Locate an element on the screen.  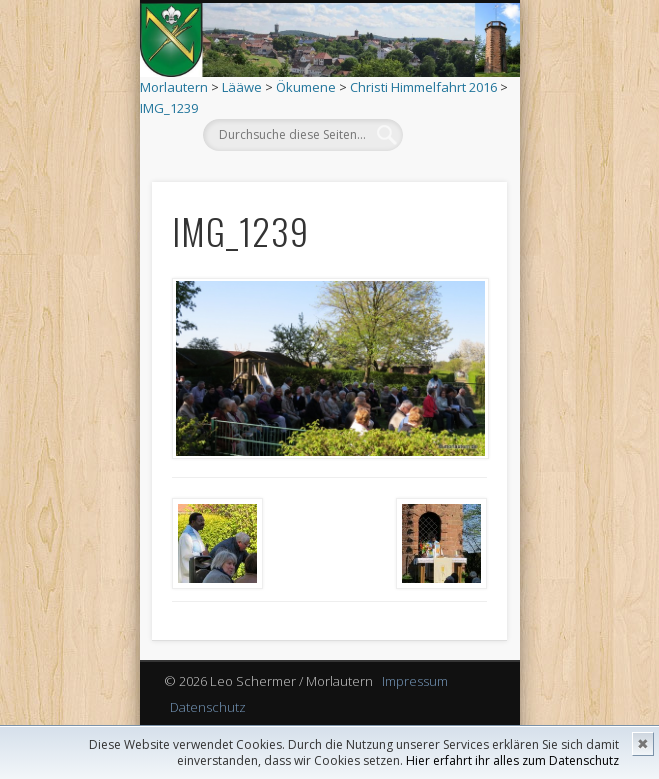
Ökumene is located at coordinates (306, 87).